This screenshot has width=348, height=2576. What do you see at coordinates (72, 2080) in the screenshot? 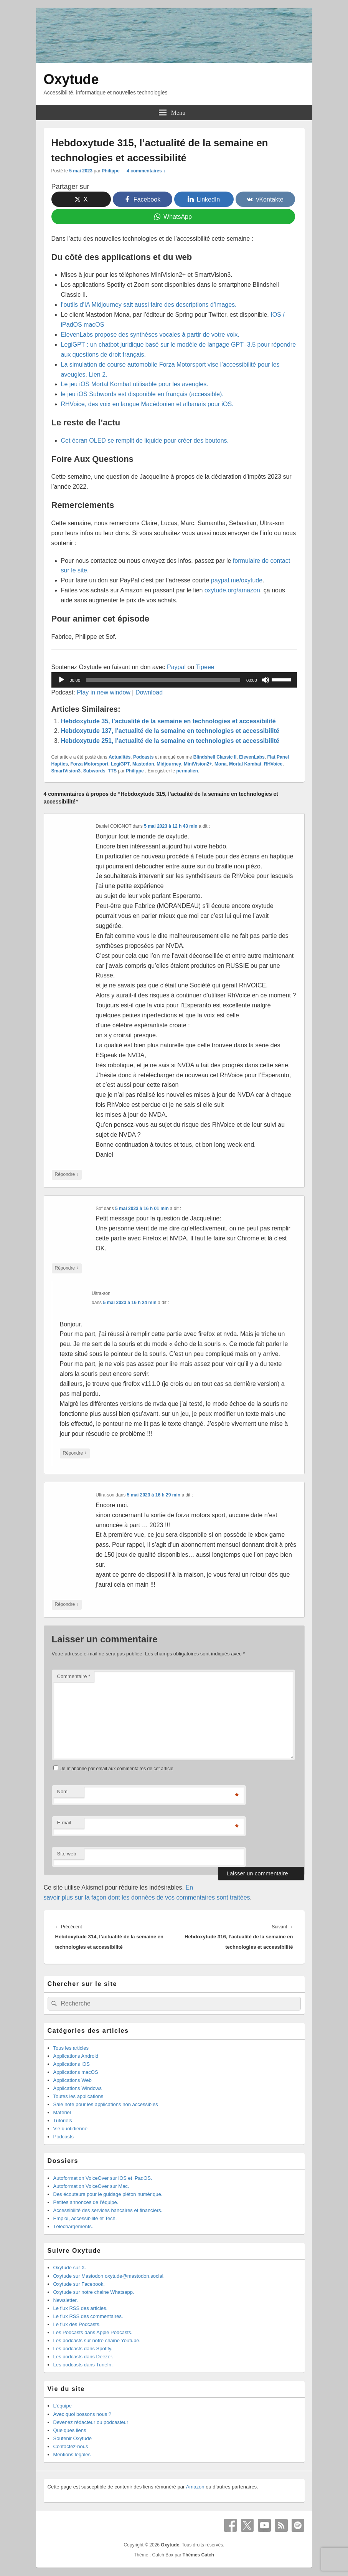
I see `Applications Web` at bounding box center [72, 2080].